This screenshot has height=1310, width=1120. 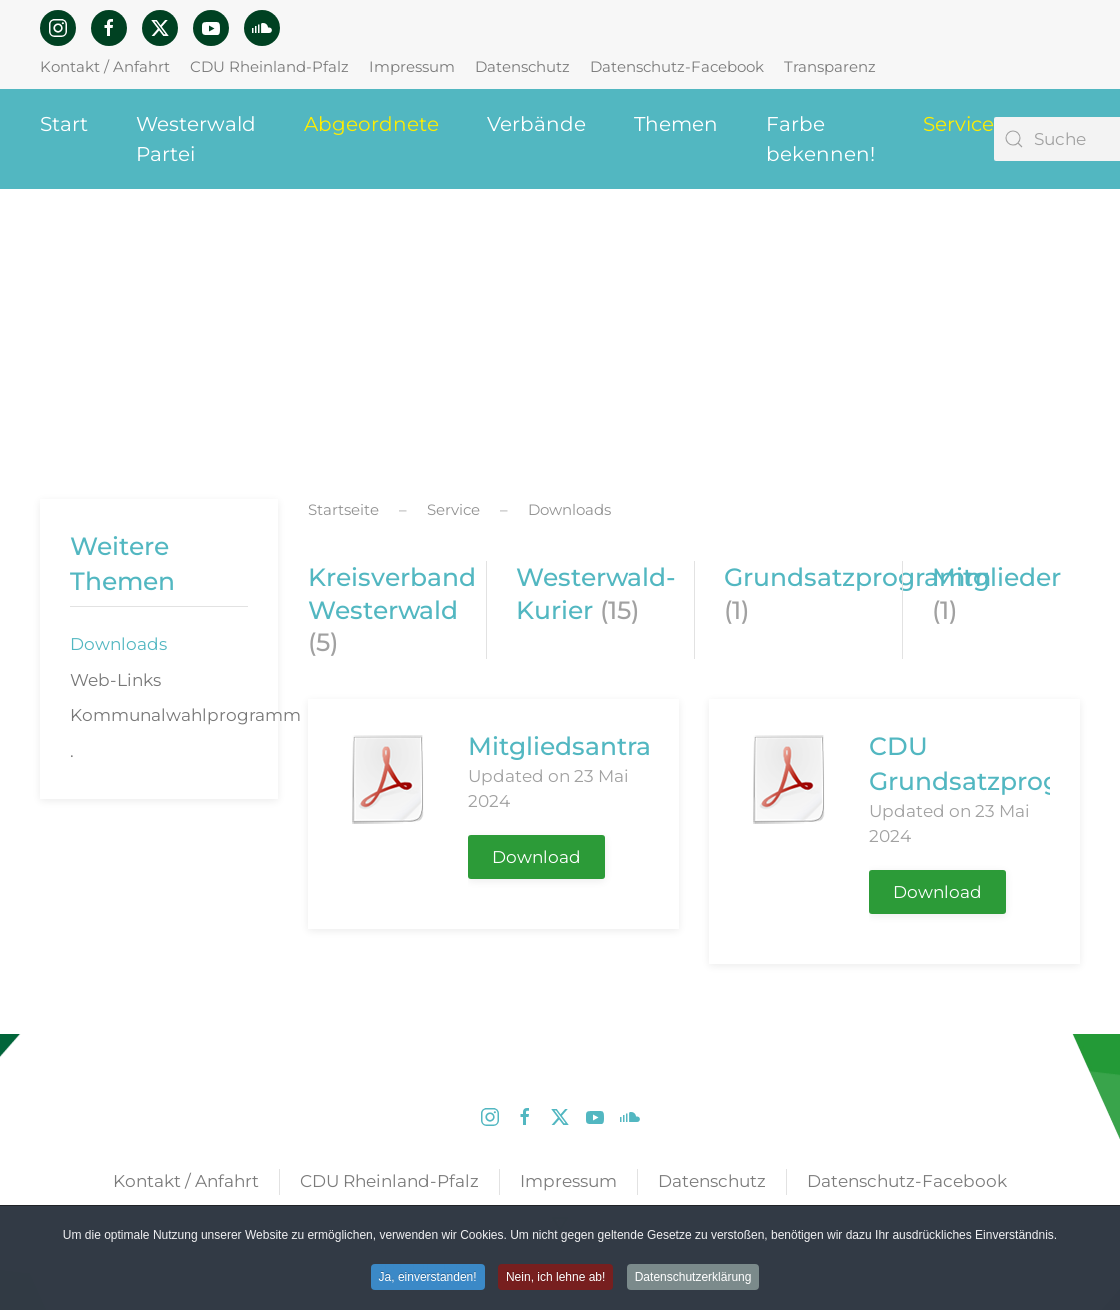 I want to click on Grundsatzprogramm, so click(x=857, y=577).